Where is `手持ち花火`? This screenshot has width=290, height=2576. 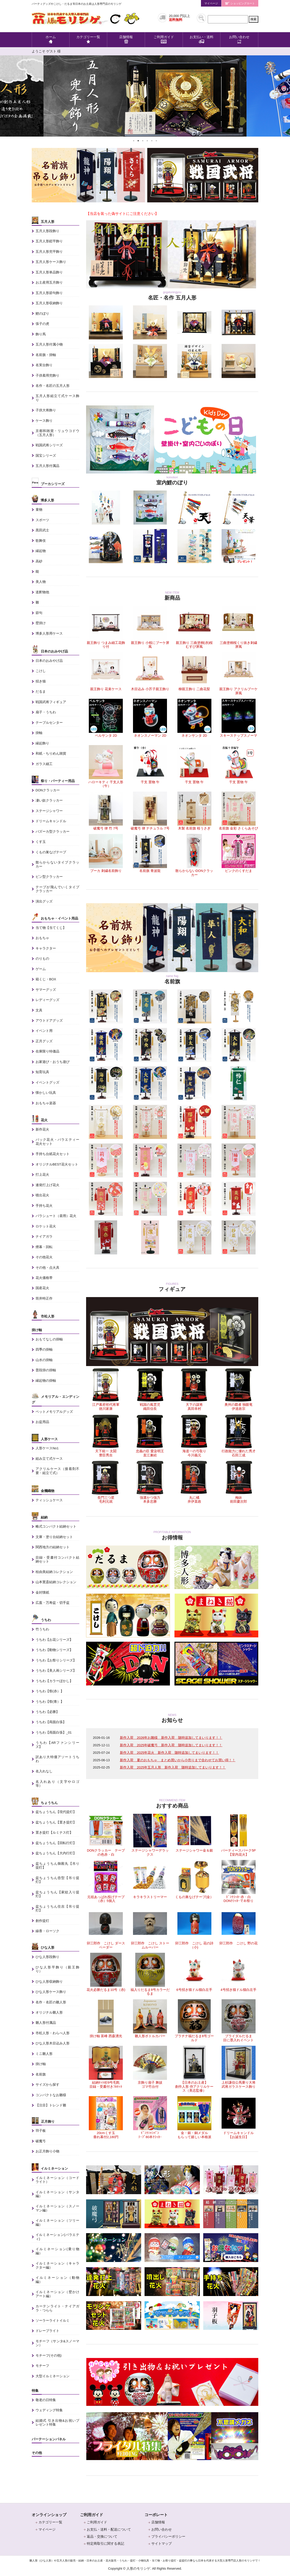 手持ち花火 is located at coordinates (44, 1205).